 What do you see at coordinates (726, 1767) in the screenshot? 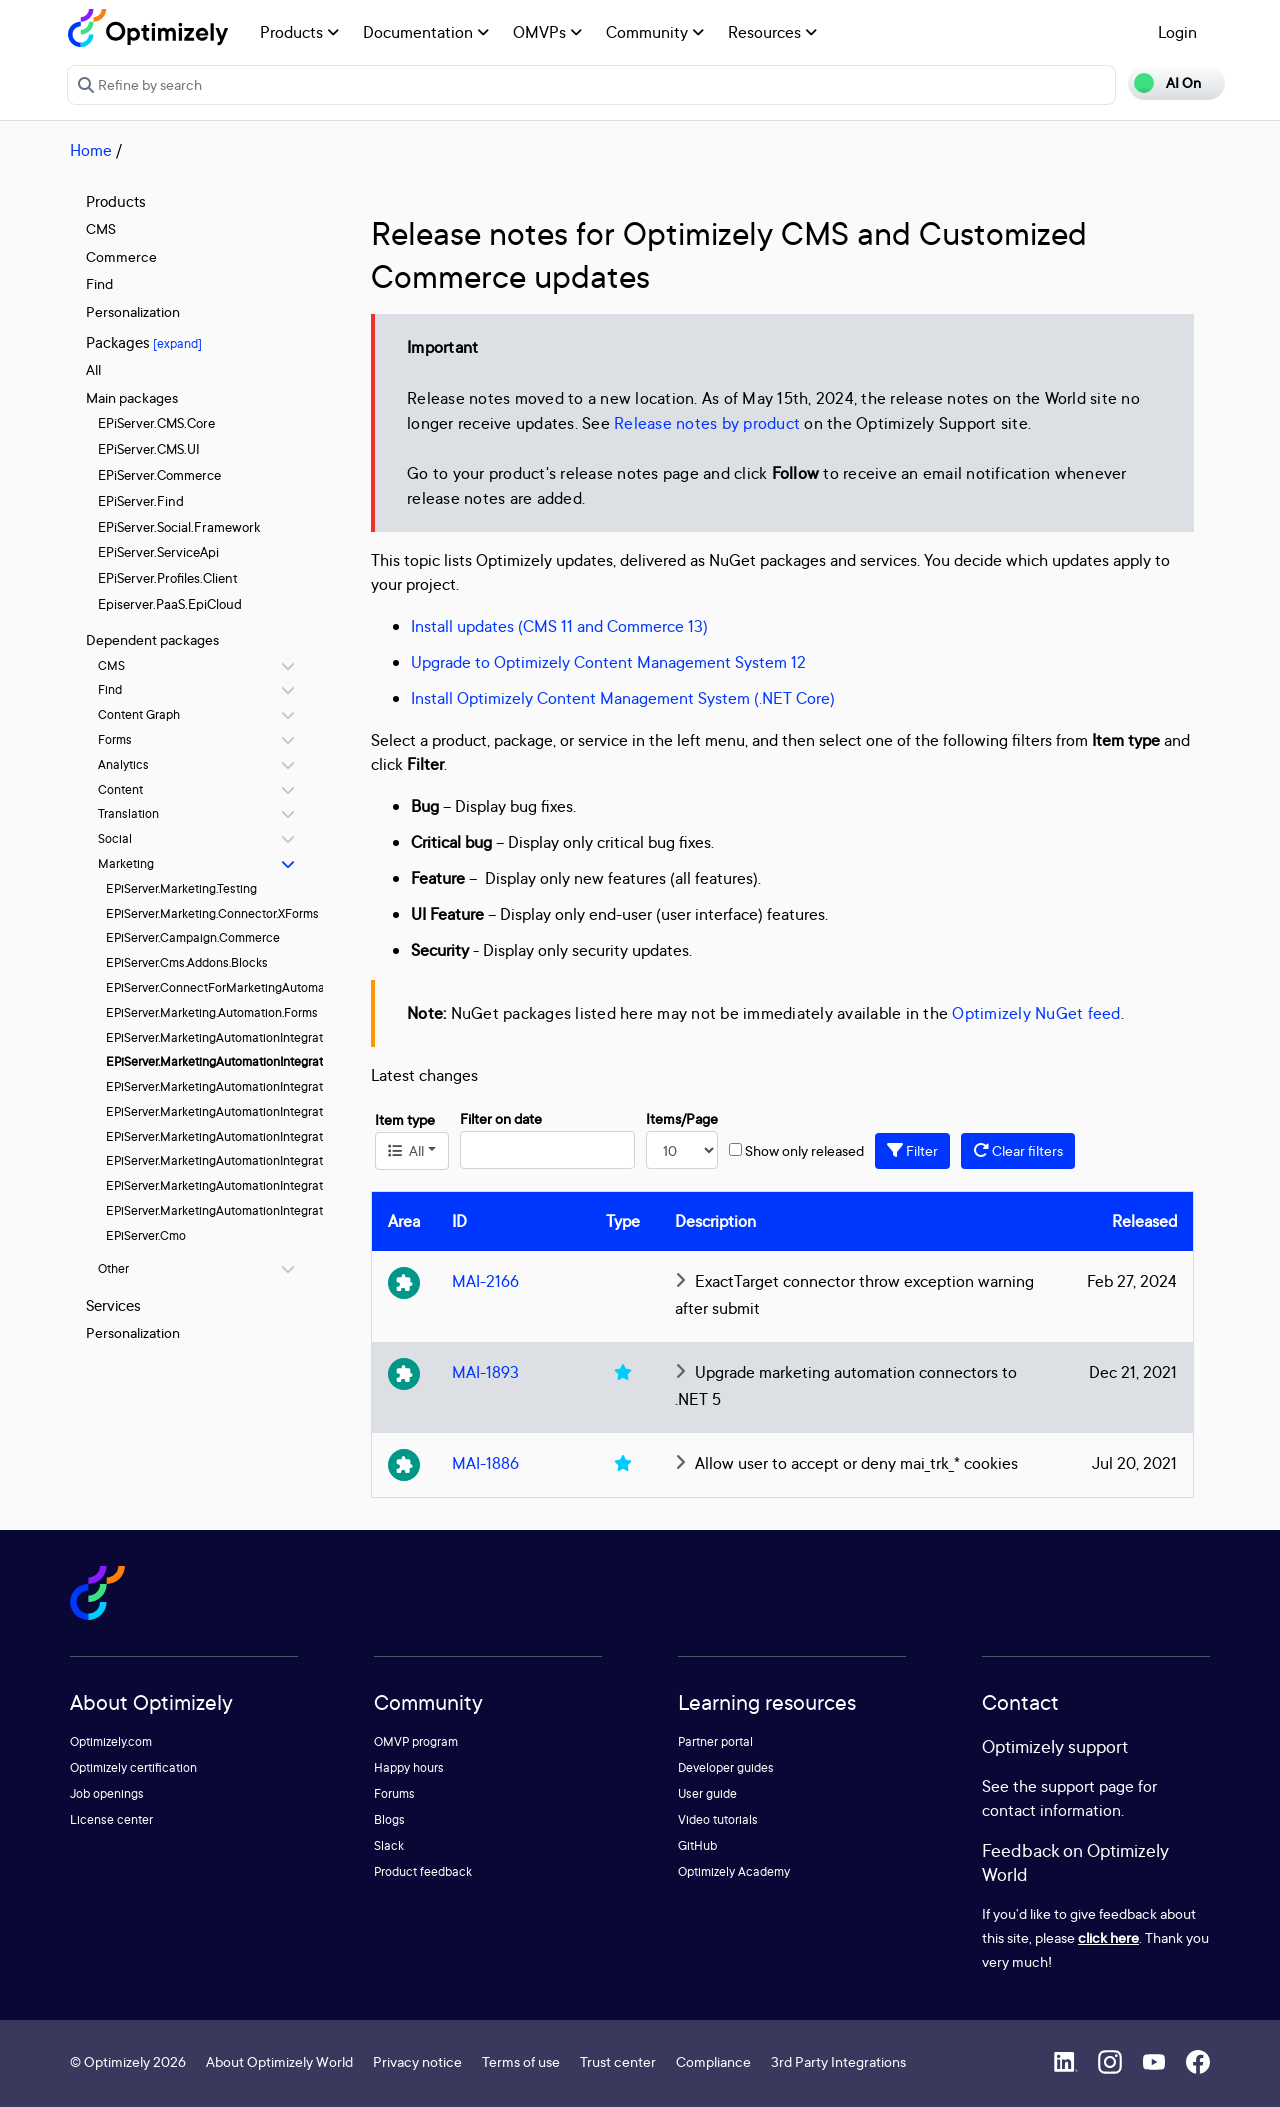
I see `Developer guides` at bounding box center [726, 1767].